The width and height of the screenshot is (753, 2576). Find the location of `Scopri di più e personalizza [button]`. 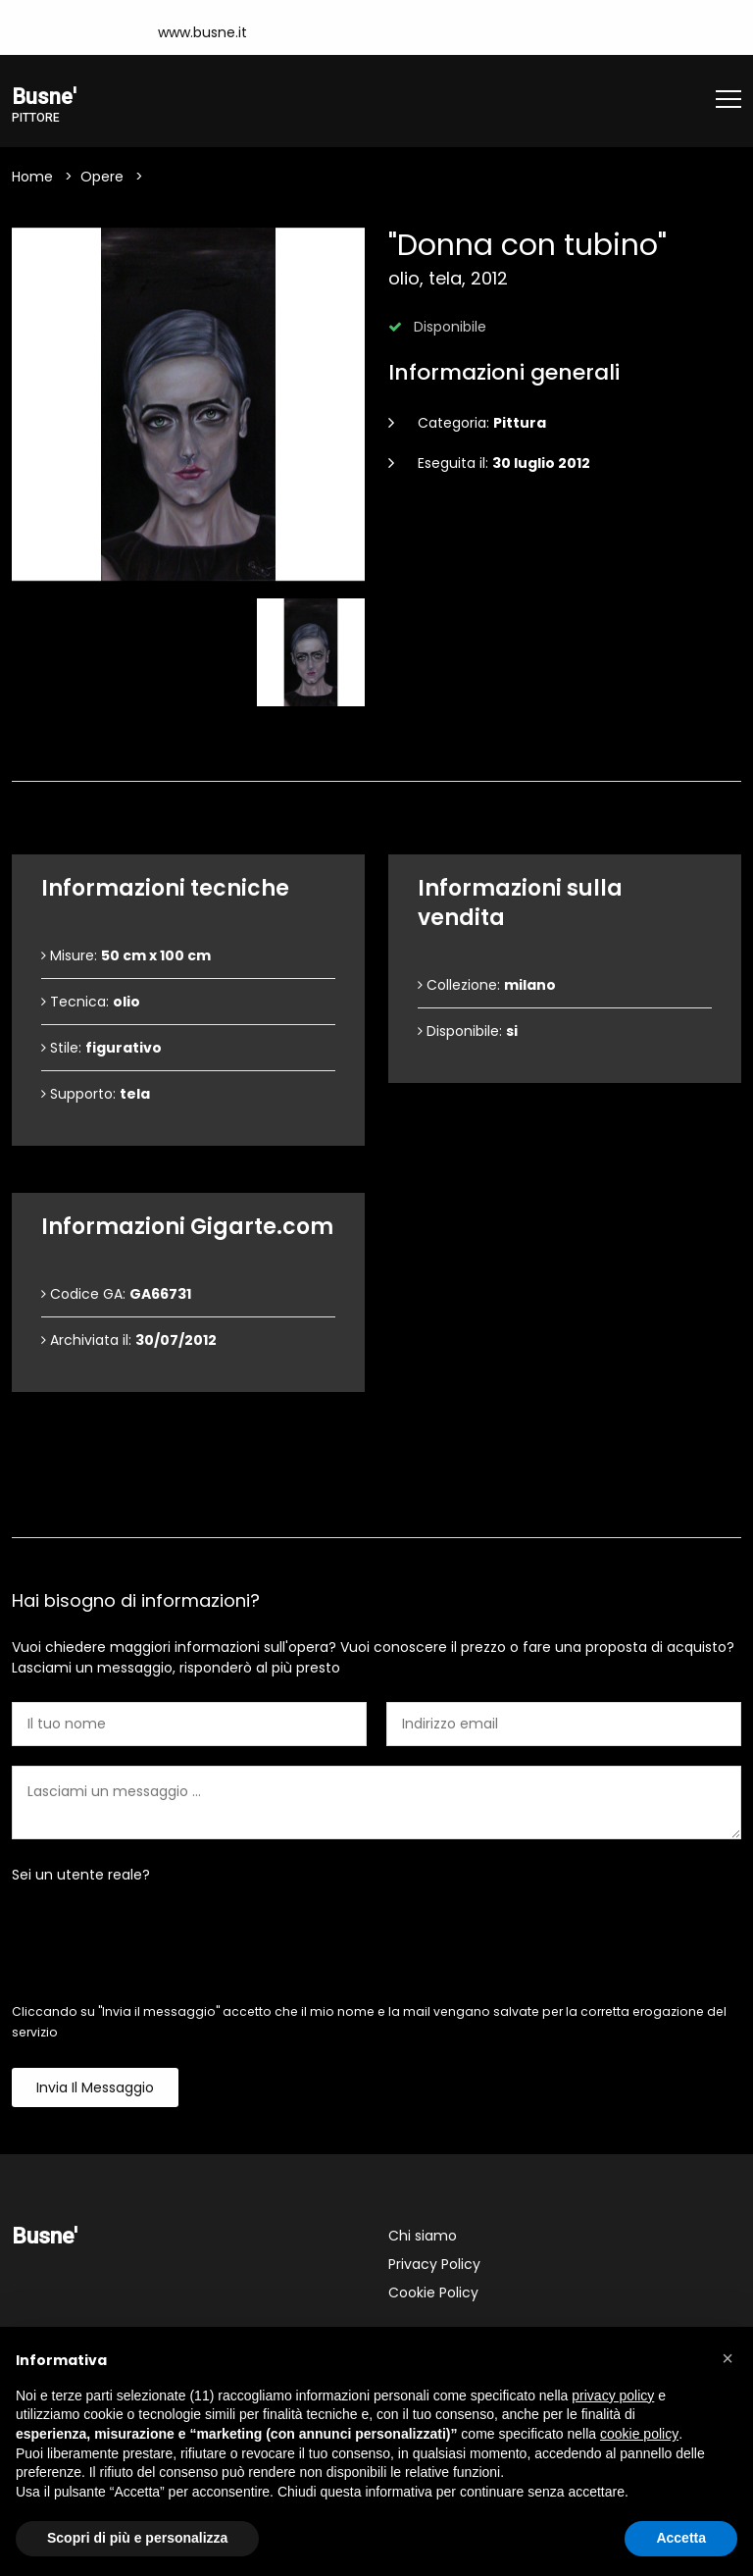

Scopri di più e personalizza [button] is located at coordinates (137, 2538).